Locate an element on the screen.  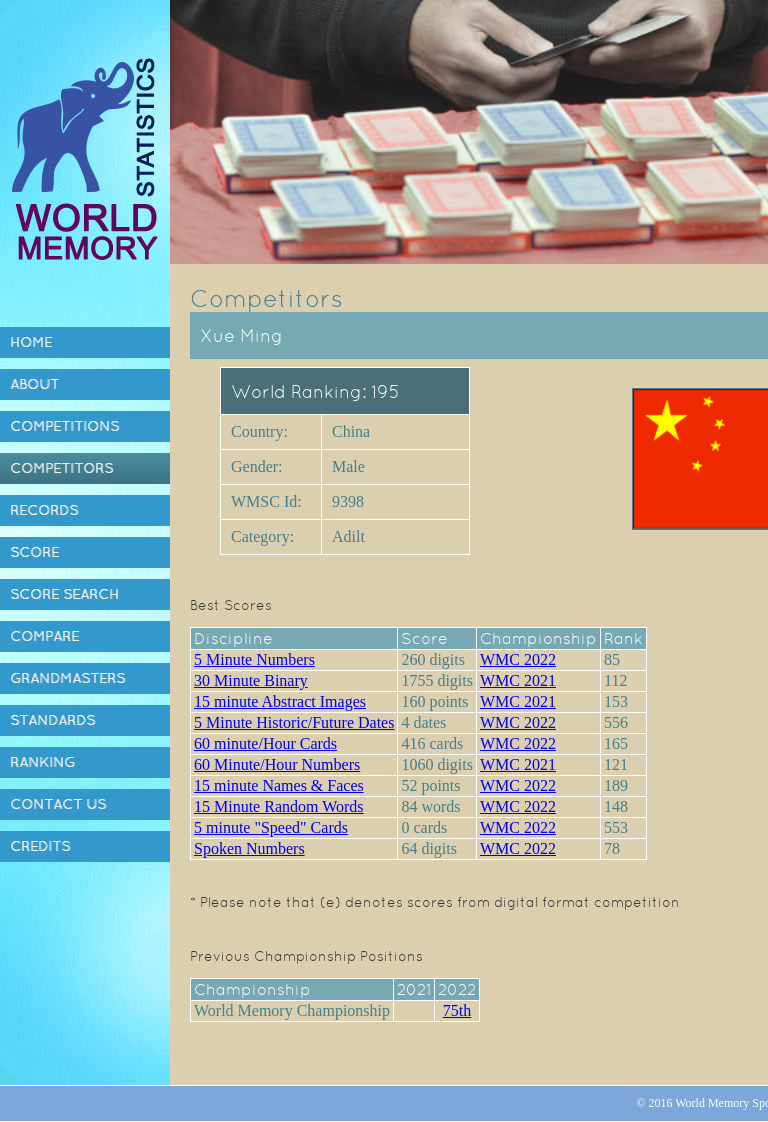
Contact Us is located at coordinates (58, 804).